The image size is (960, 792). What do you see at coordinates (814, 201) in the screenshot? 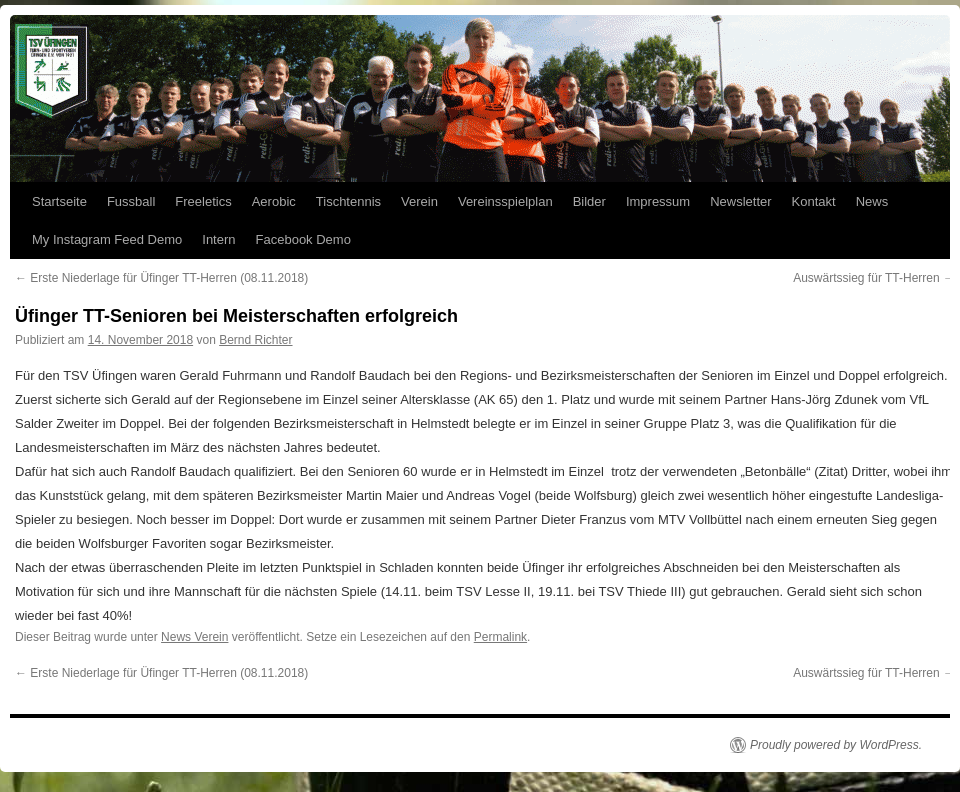
I see `Kontakt` at bounding box center [814, 201].